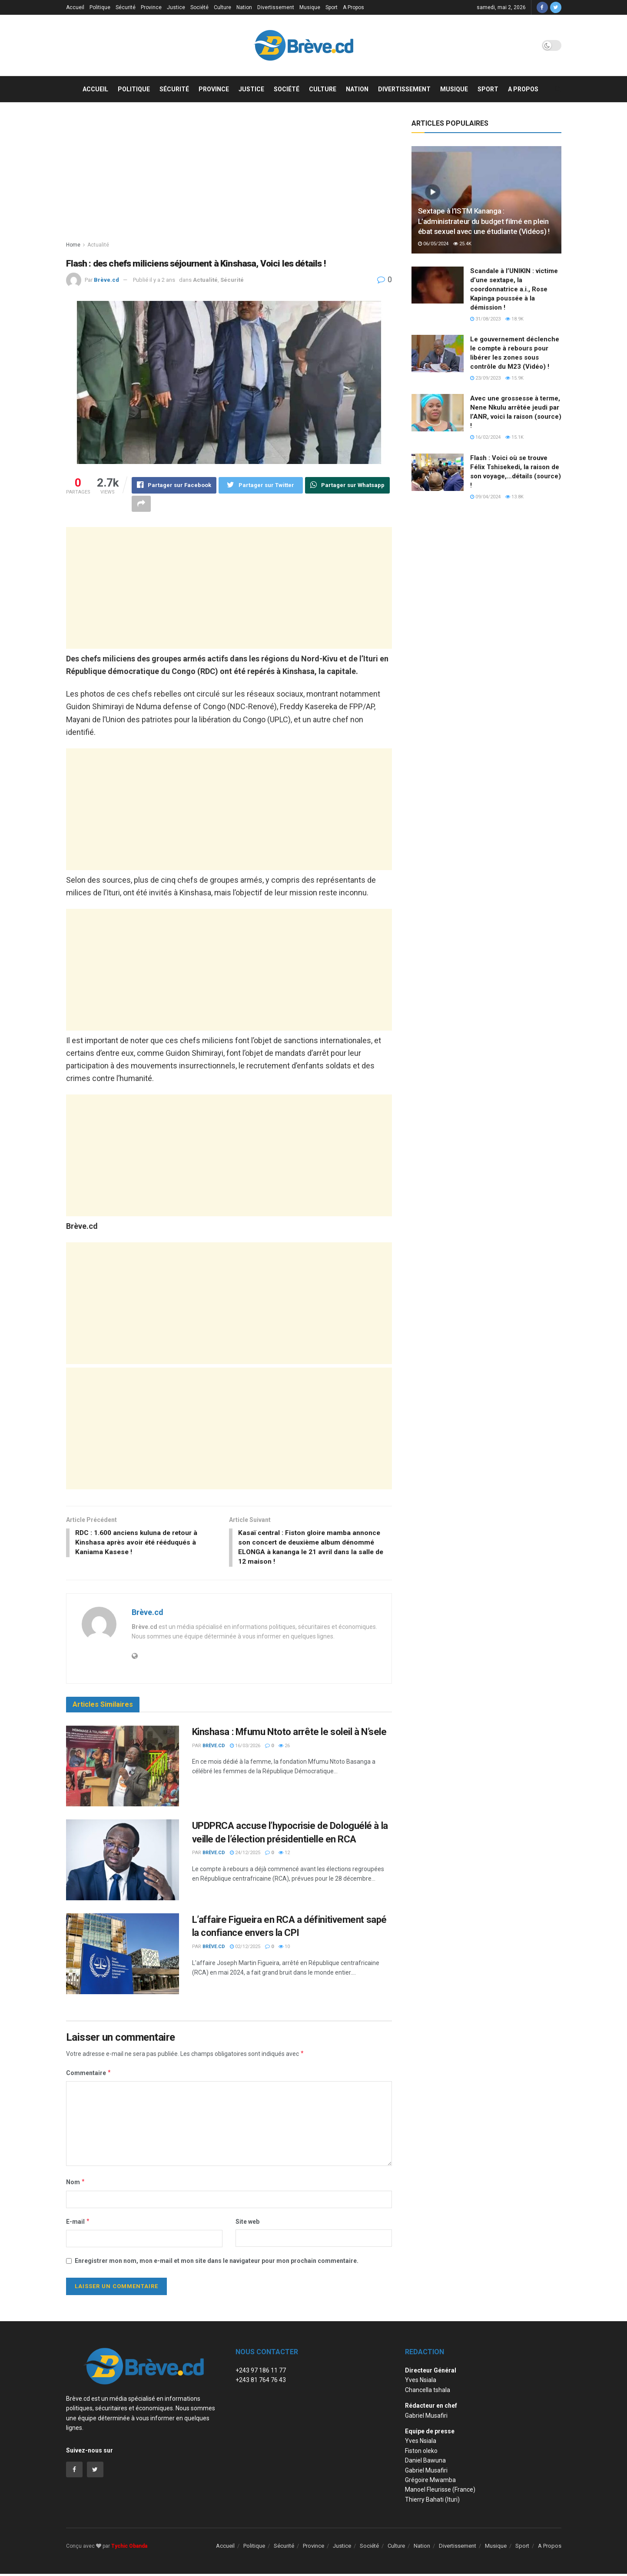 The height and width of the screenshot is (2576, 627). I want to click on Divertissement, so click(275, 7).